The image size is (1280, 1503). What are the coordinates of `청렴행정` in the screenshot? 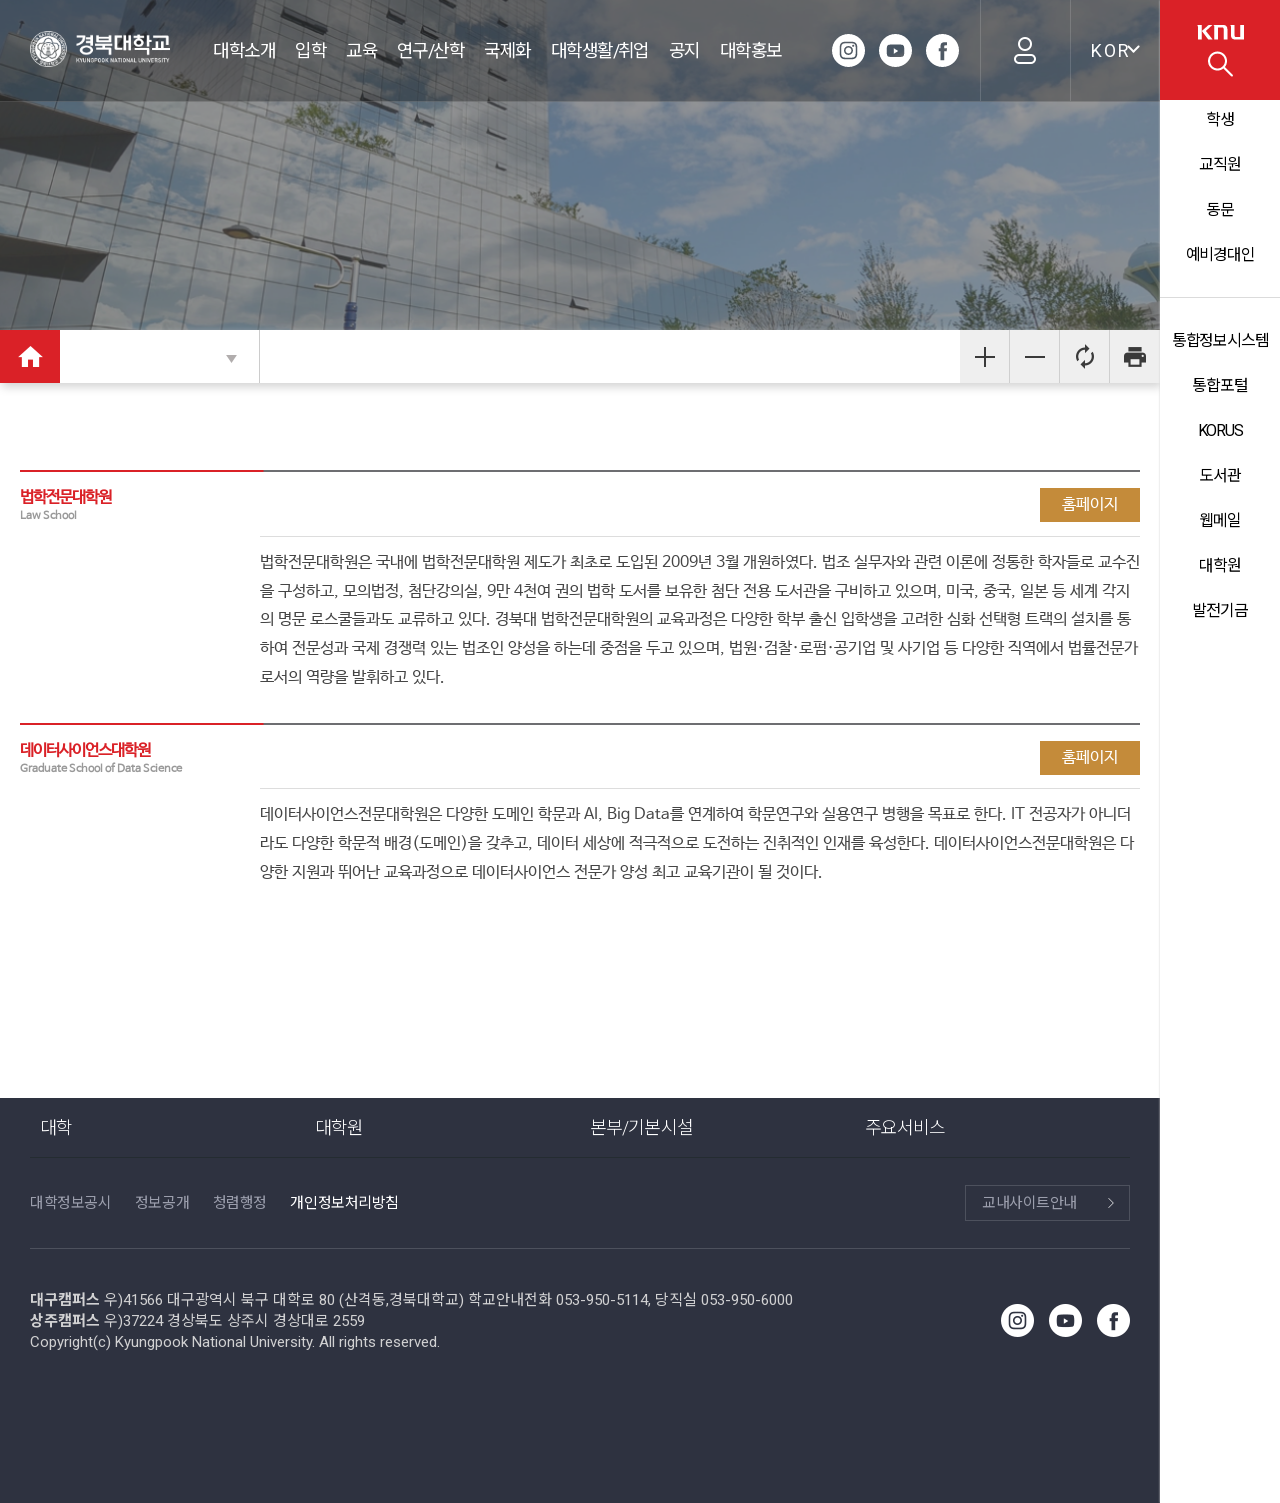 It's located at (240, 1203).